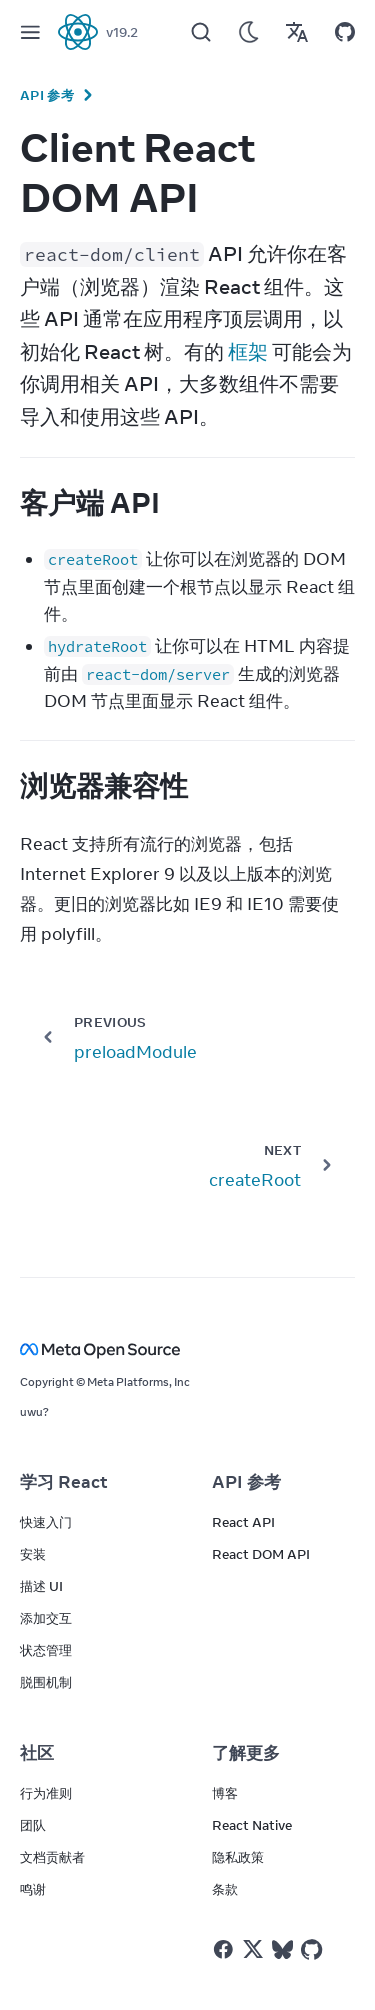  Describe the element at coordinates (46, 1650) in the screenshot. I see `状态管理` at that location.